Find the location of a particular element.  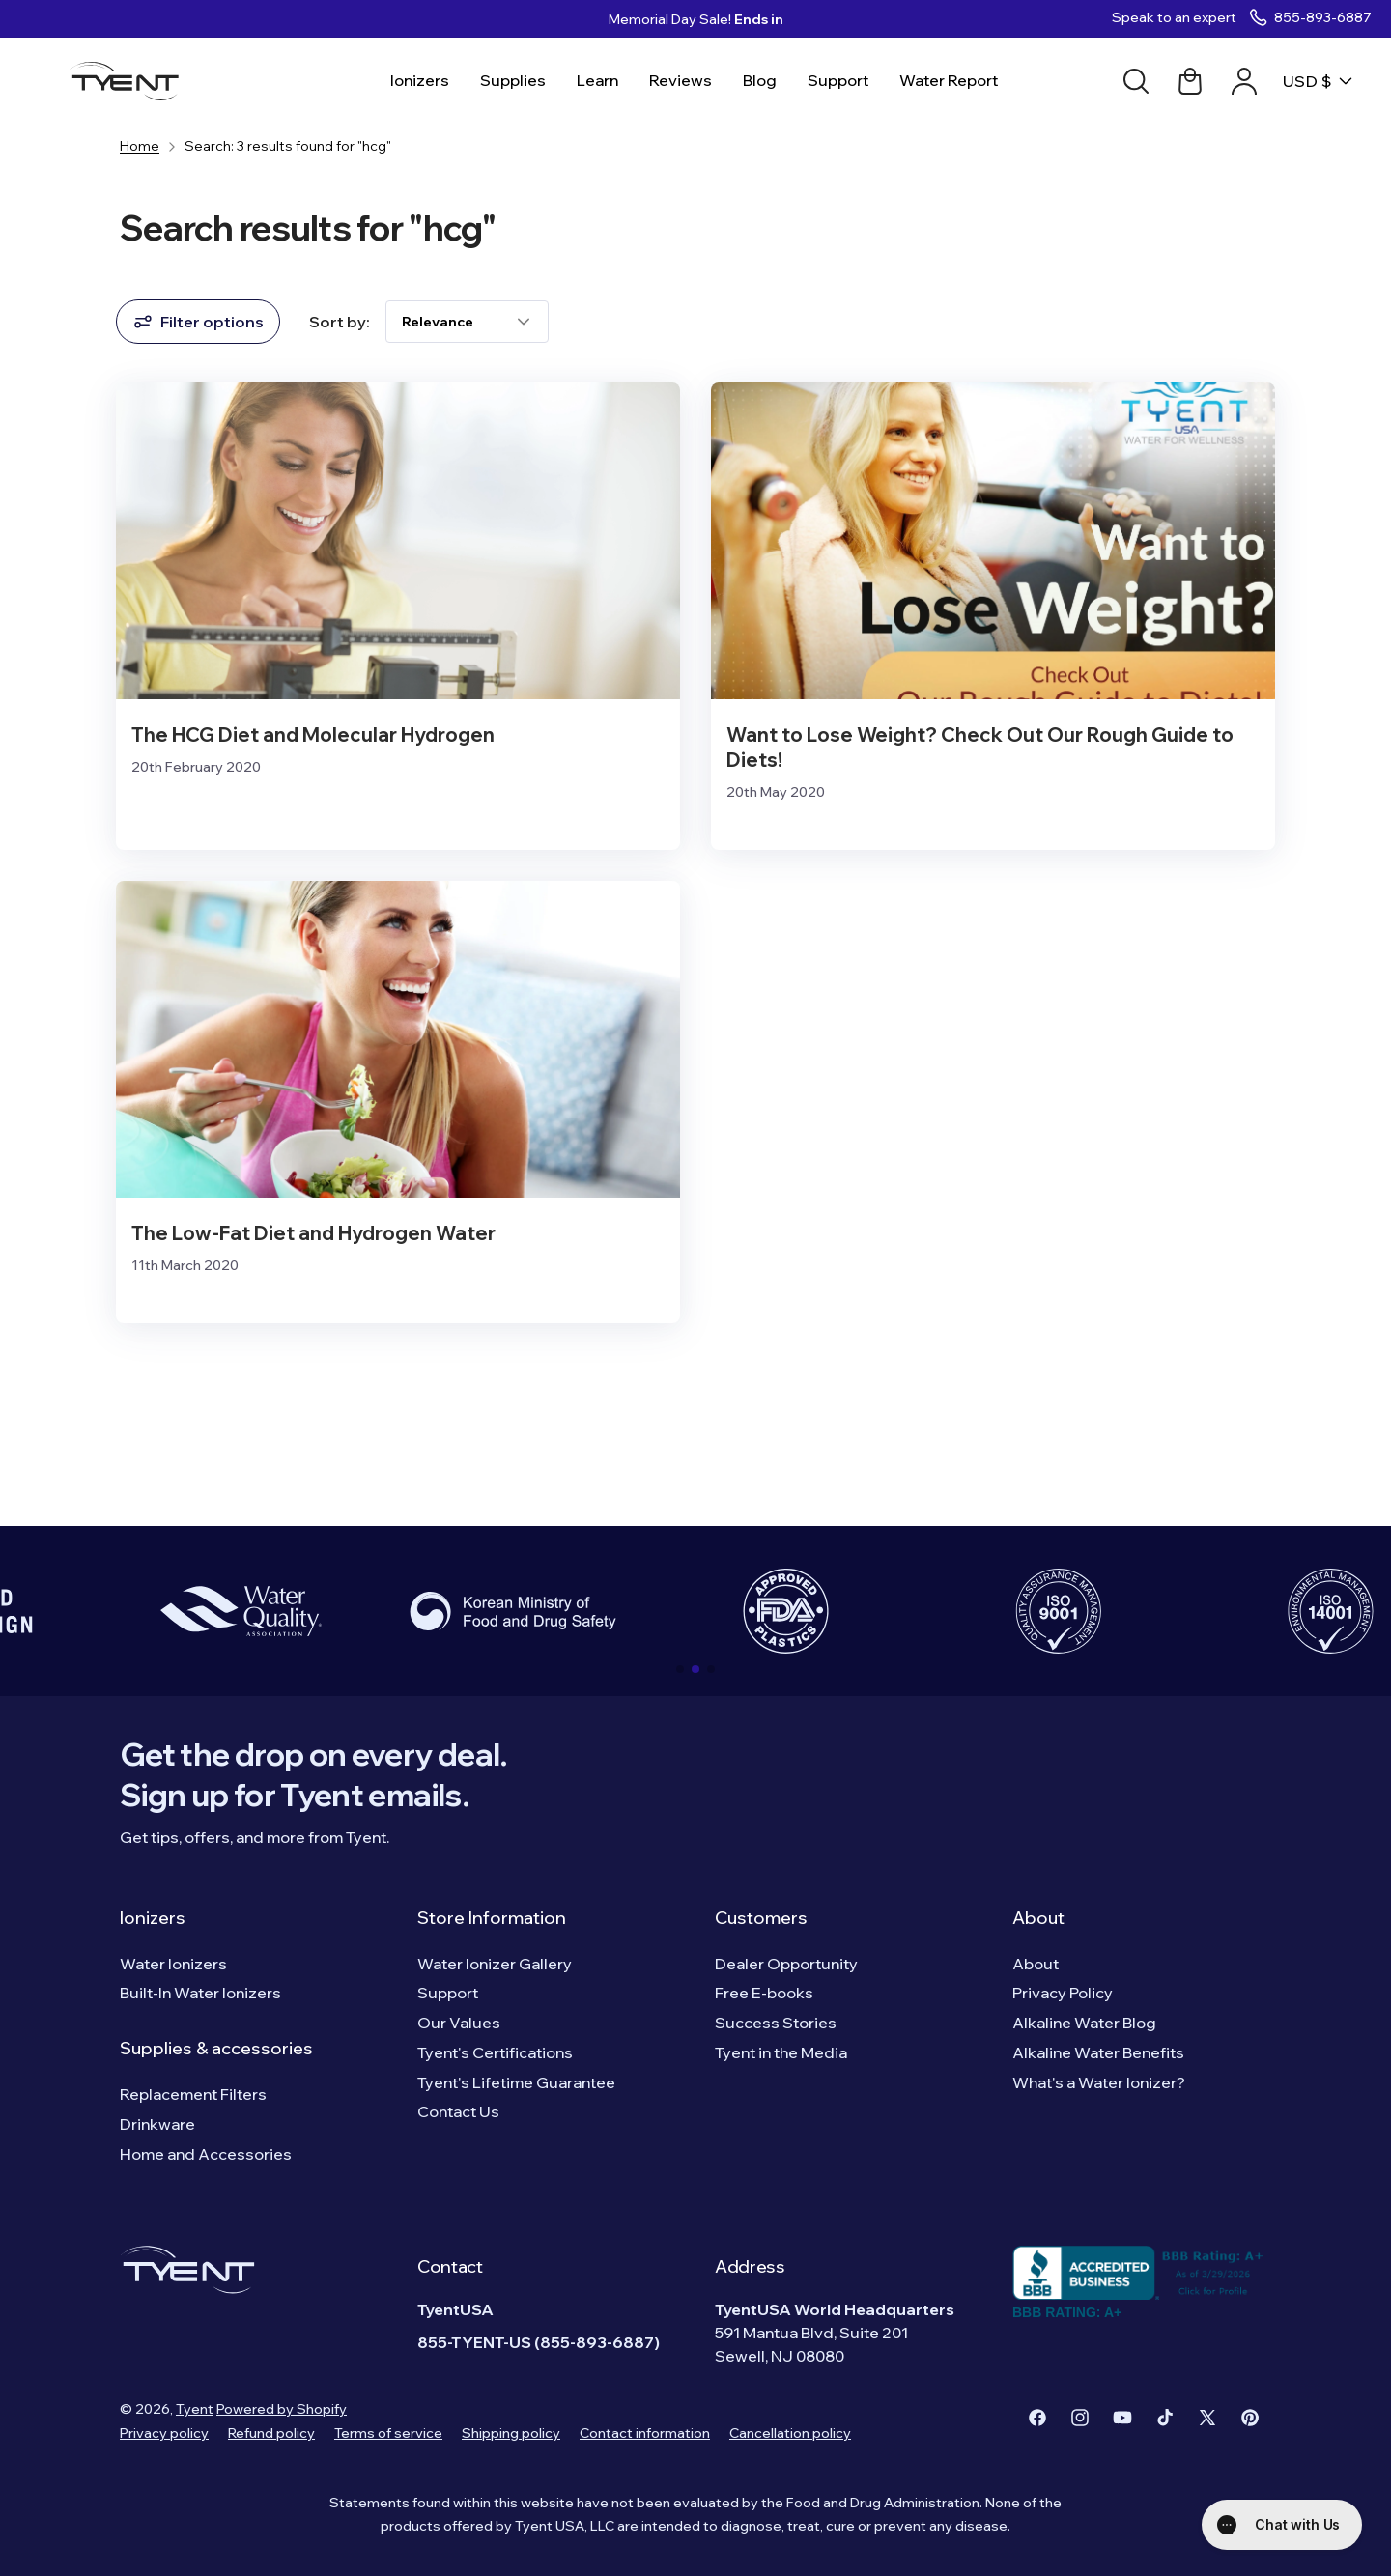

Contact Us is located at coordinates (458, 2111).